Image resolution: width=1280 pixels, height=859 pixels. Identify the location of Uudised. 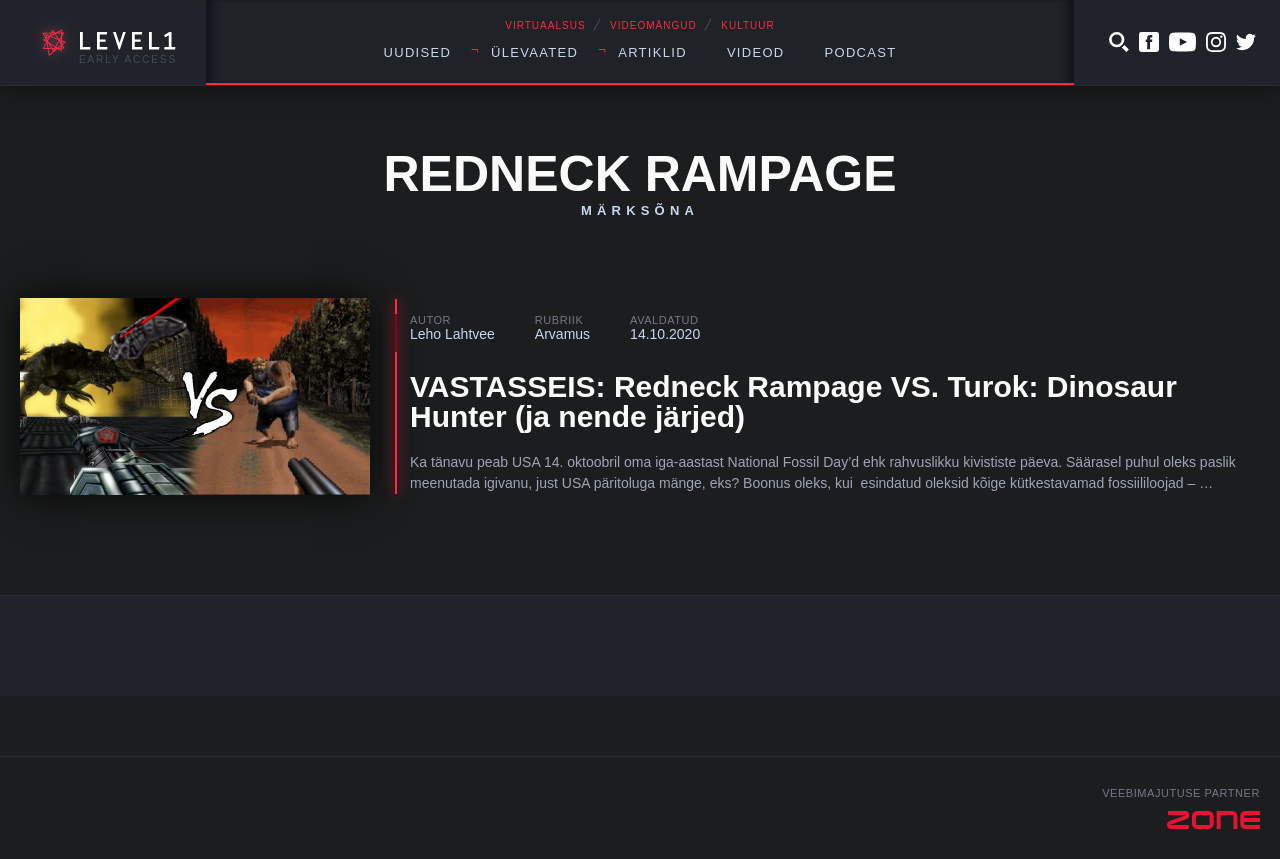
(418, 52).